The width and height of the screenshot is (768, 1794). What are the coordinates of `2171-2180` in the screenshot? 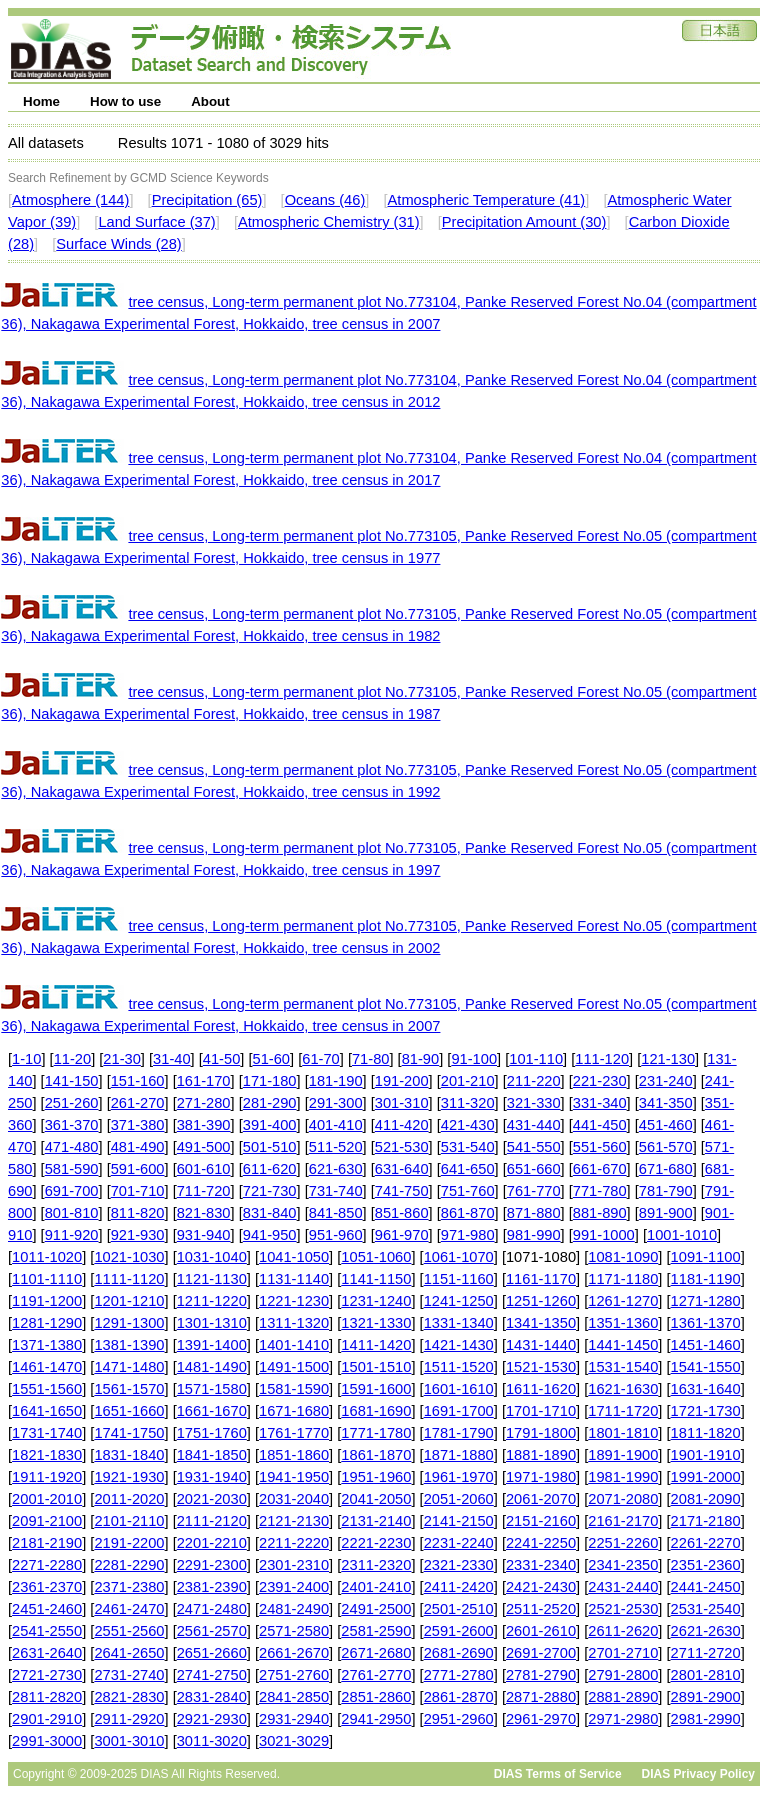 It's located at (706, 1521).